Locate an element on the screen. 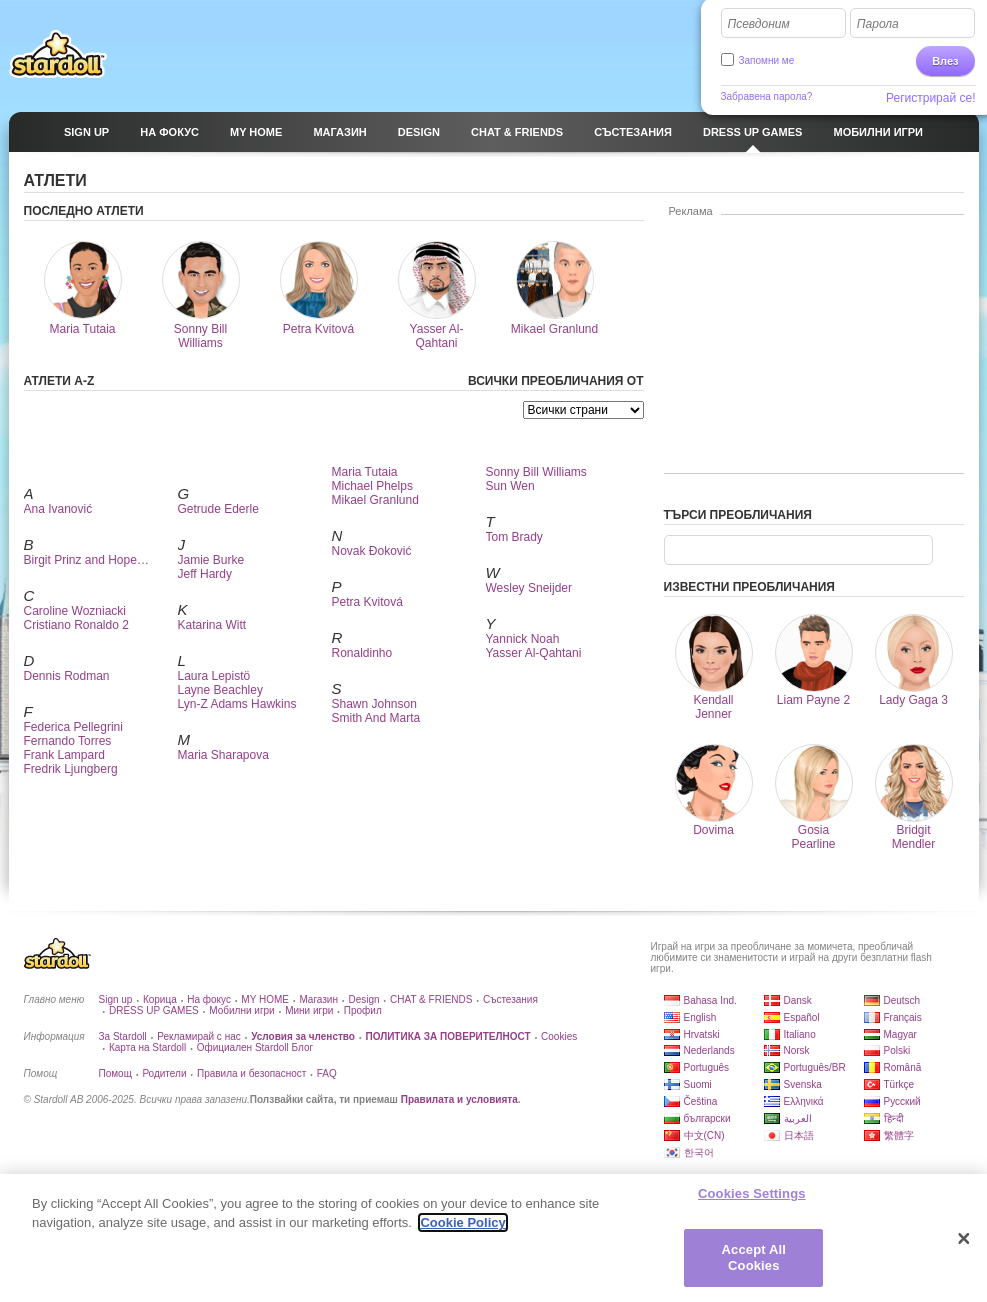 The image size is (987, 1302). Правилата и условията is located at coordinates (459, 1099).